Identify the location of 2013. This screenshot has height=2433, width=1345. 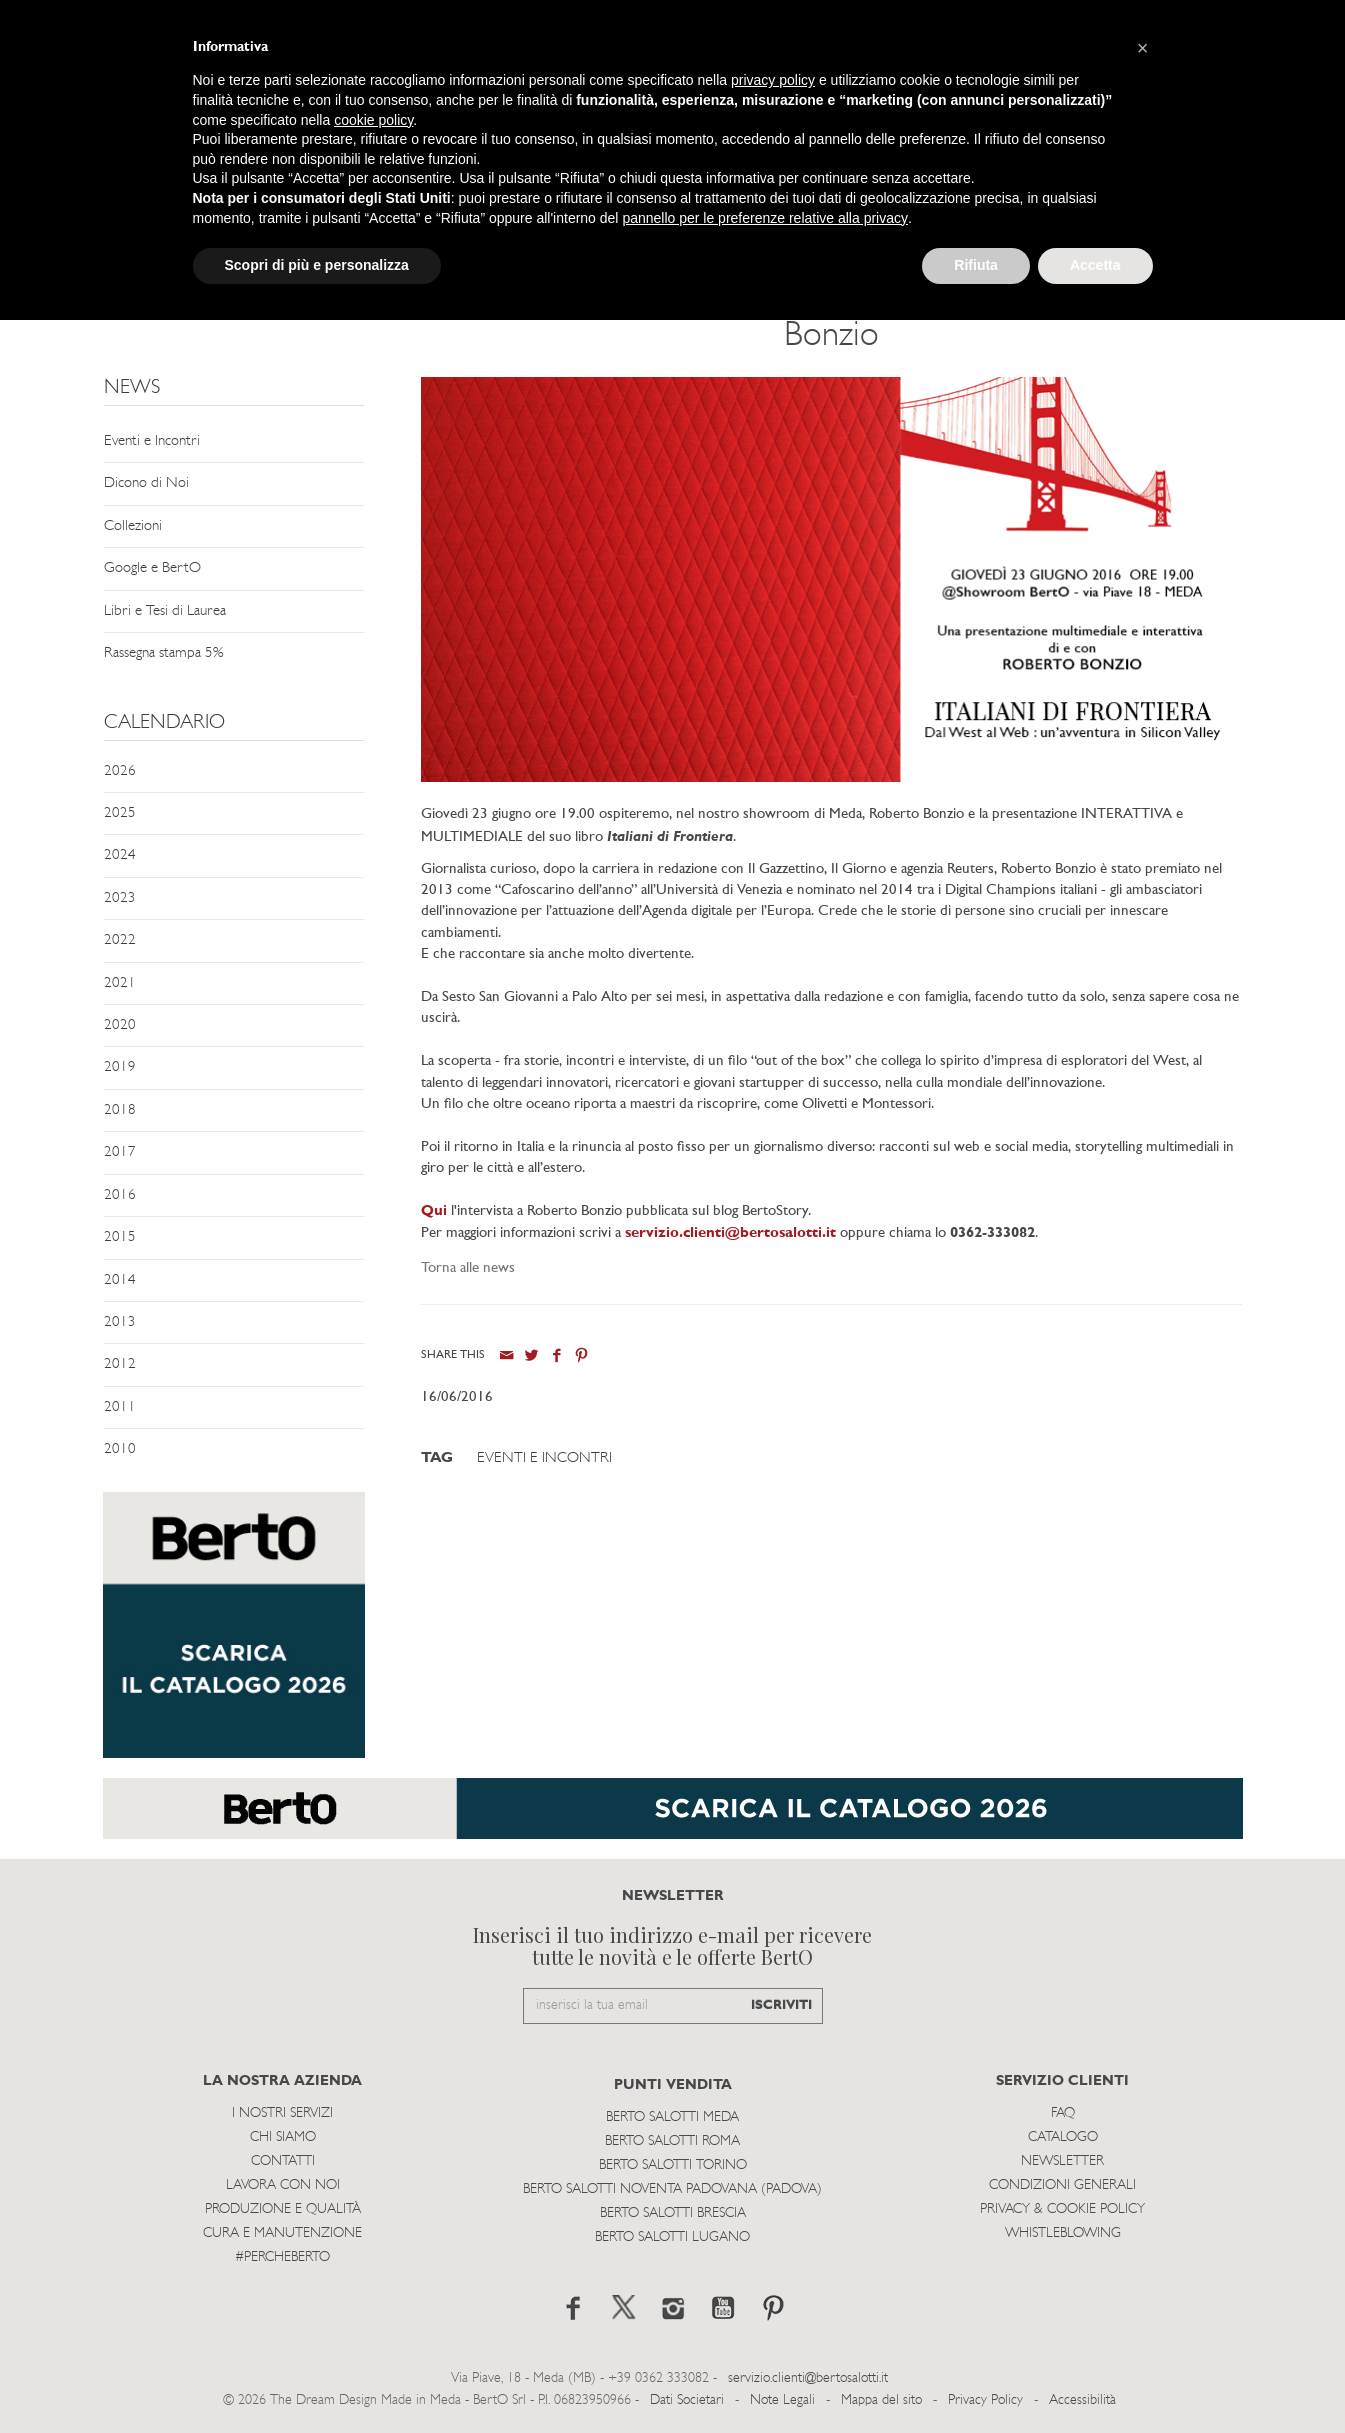
(120, 1322).